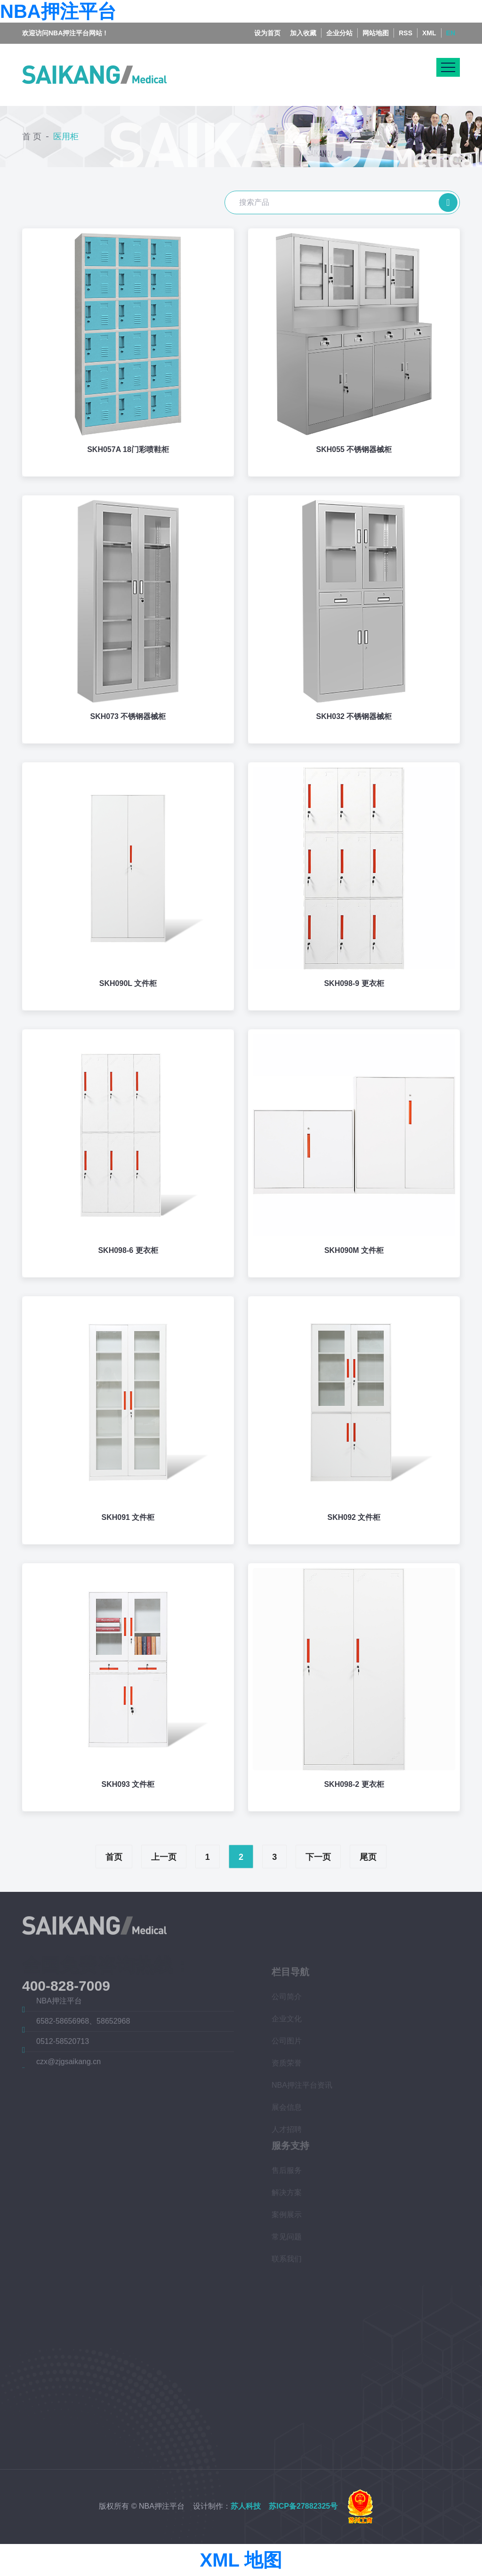  I want to click on 上一页, so click(164, 1857).